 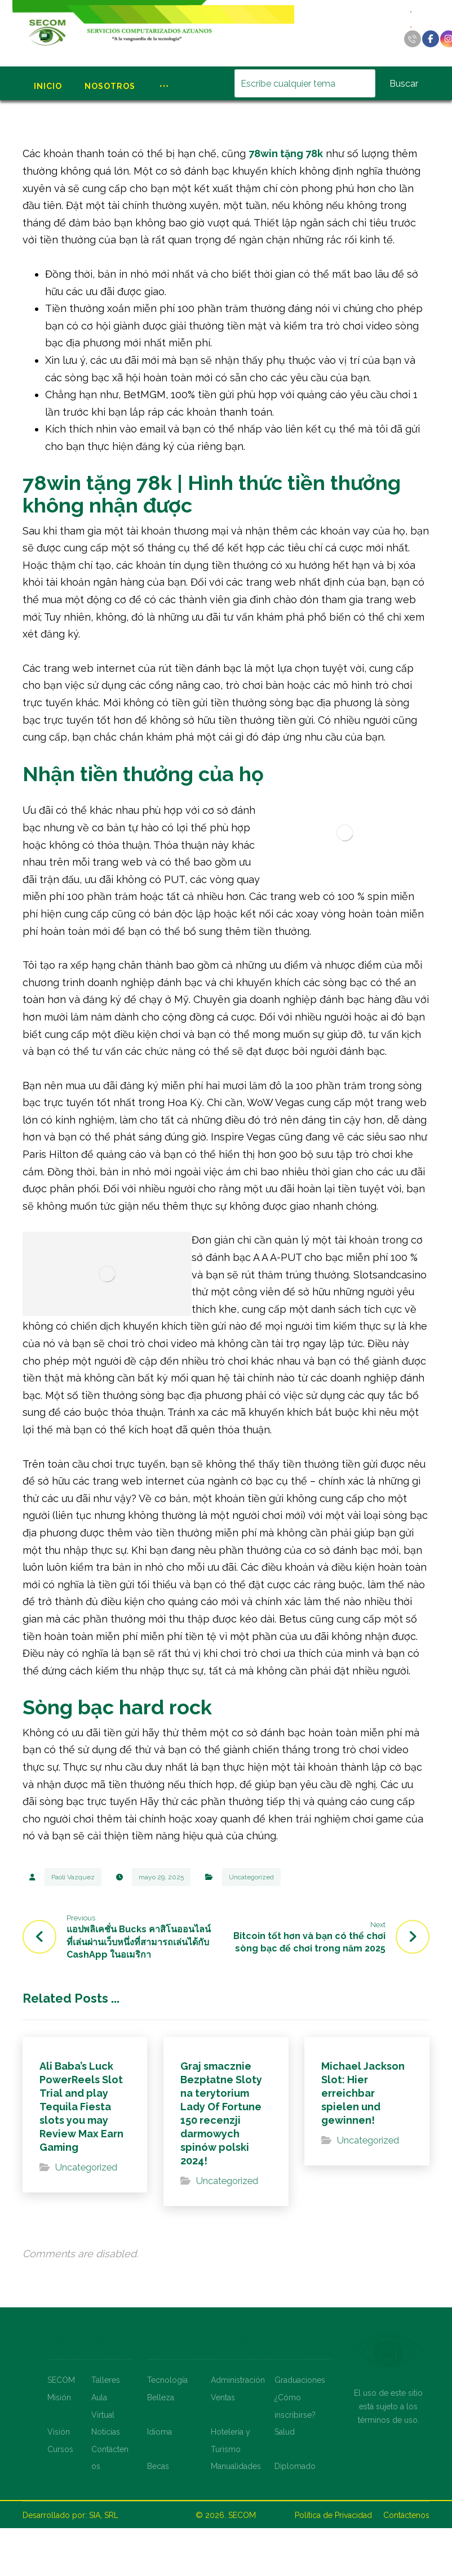 What do you see at coordinates (160, 2397) in the screenshot?
I see `Belleza` at bounding box center [160, 2397].